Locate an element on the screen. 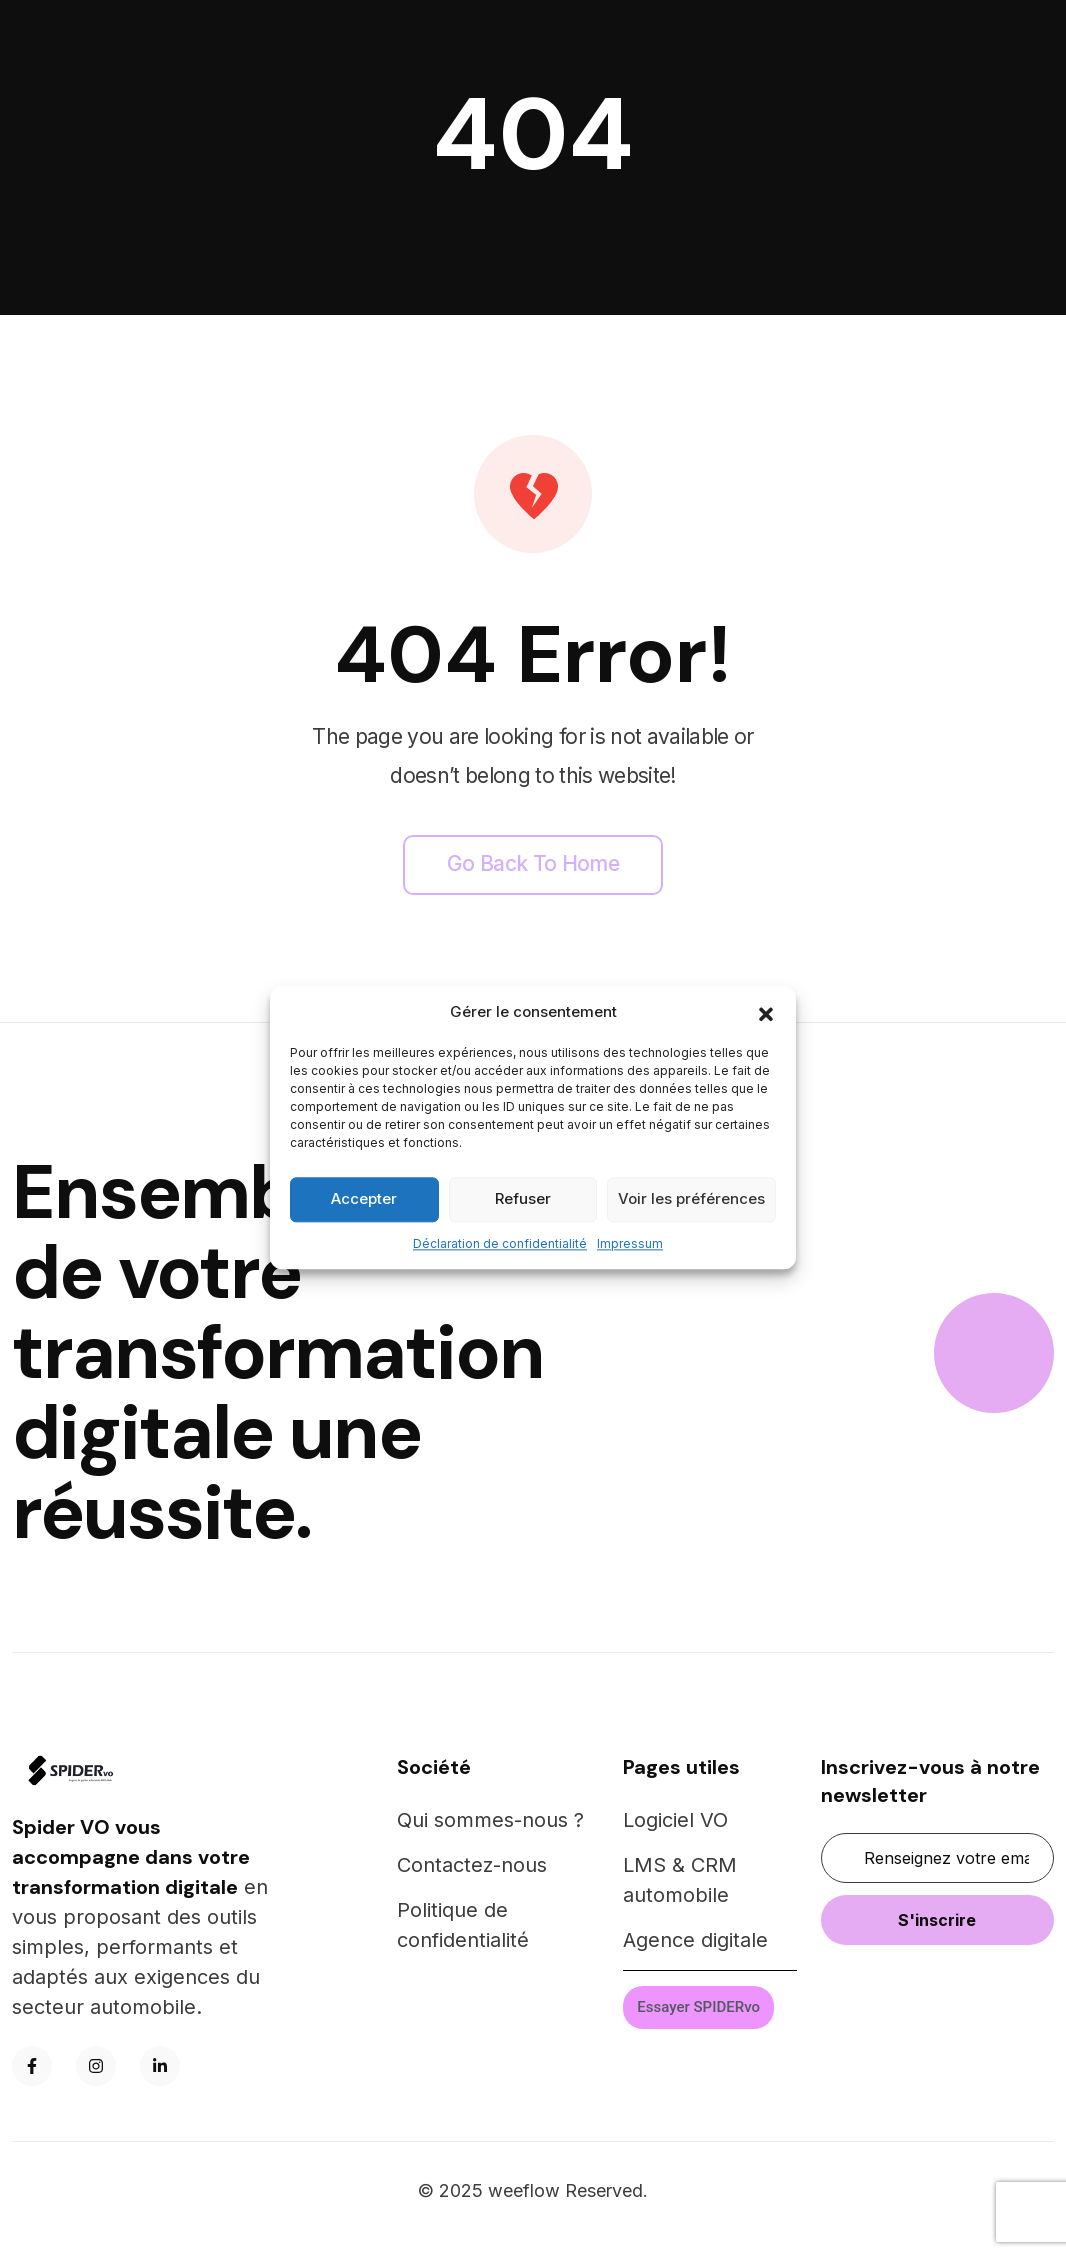  Impressum is located at coordinates (630, 1243).